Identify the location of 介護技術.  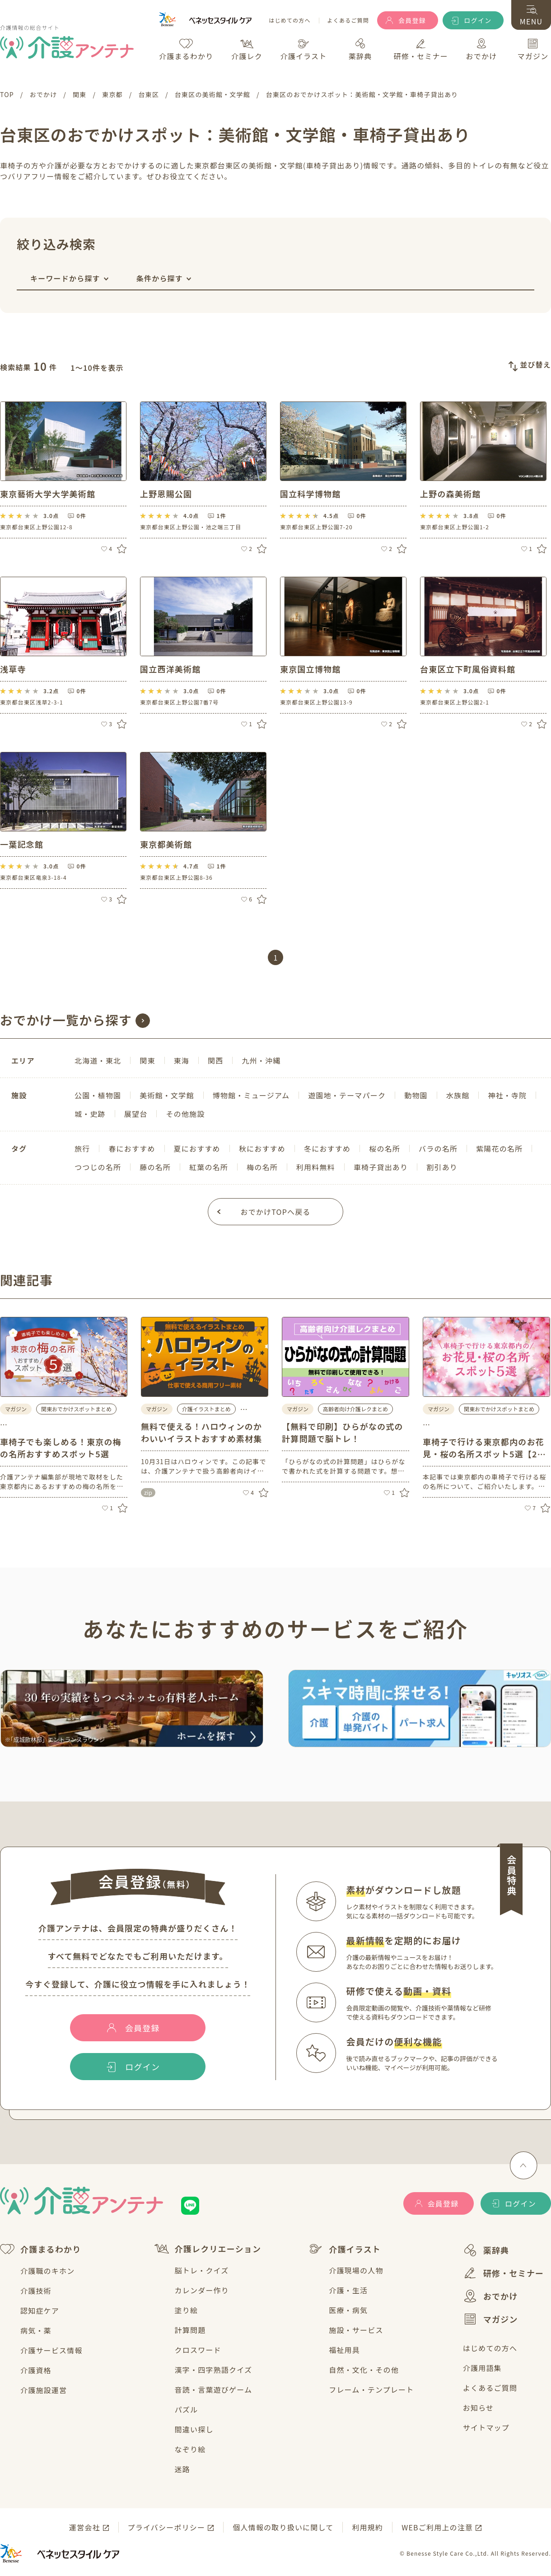
(35, 2290).